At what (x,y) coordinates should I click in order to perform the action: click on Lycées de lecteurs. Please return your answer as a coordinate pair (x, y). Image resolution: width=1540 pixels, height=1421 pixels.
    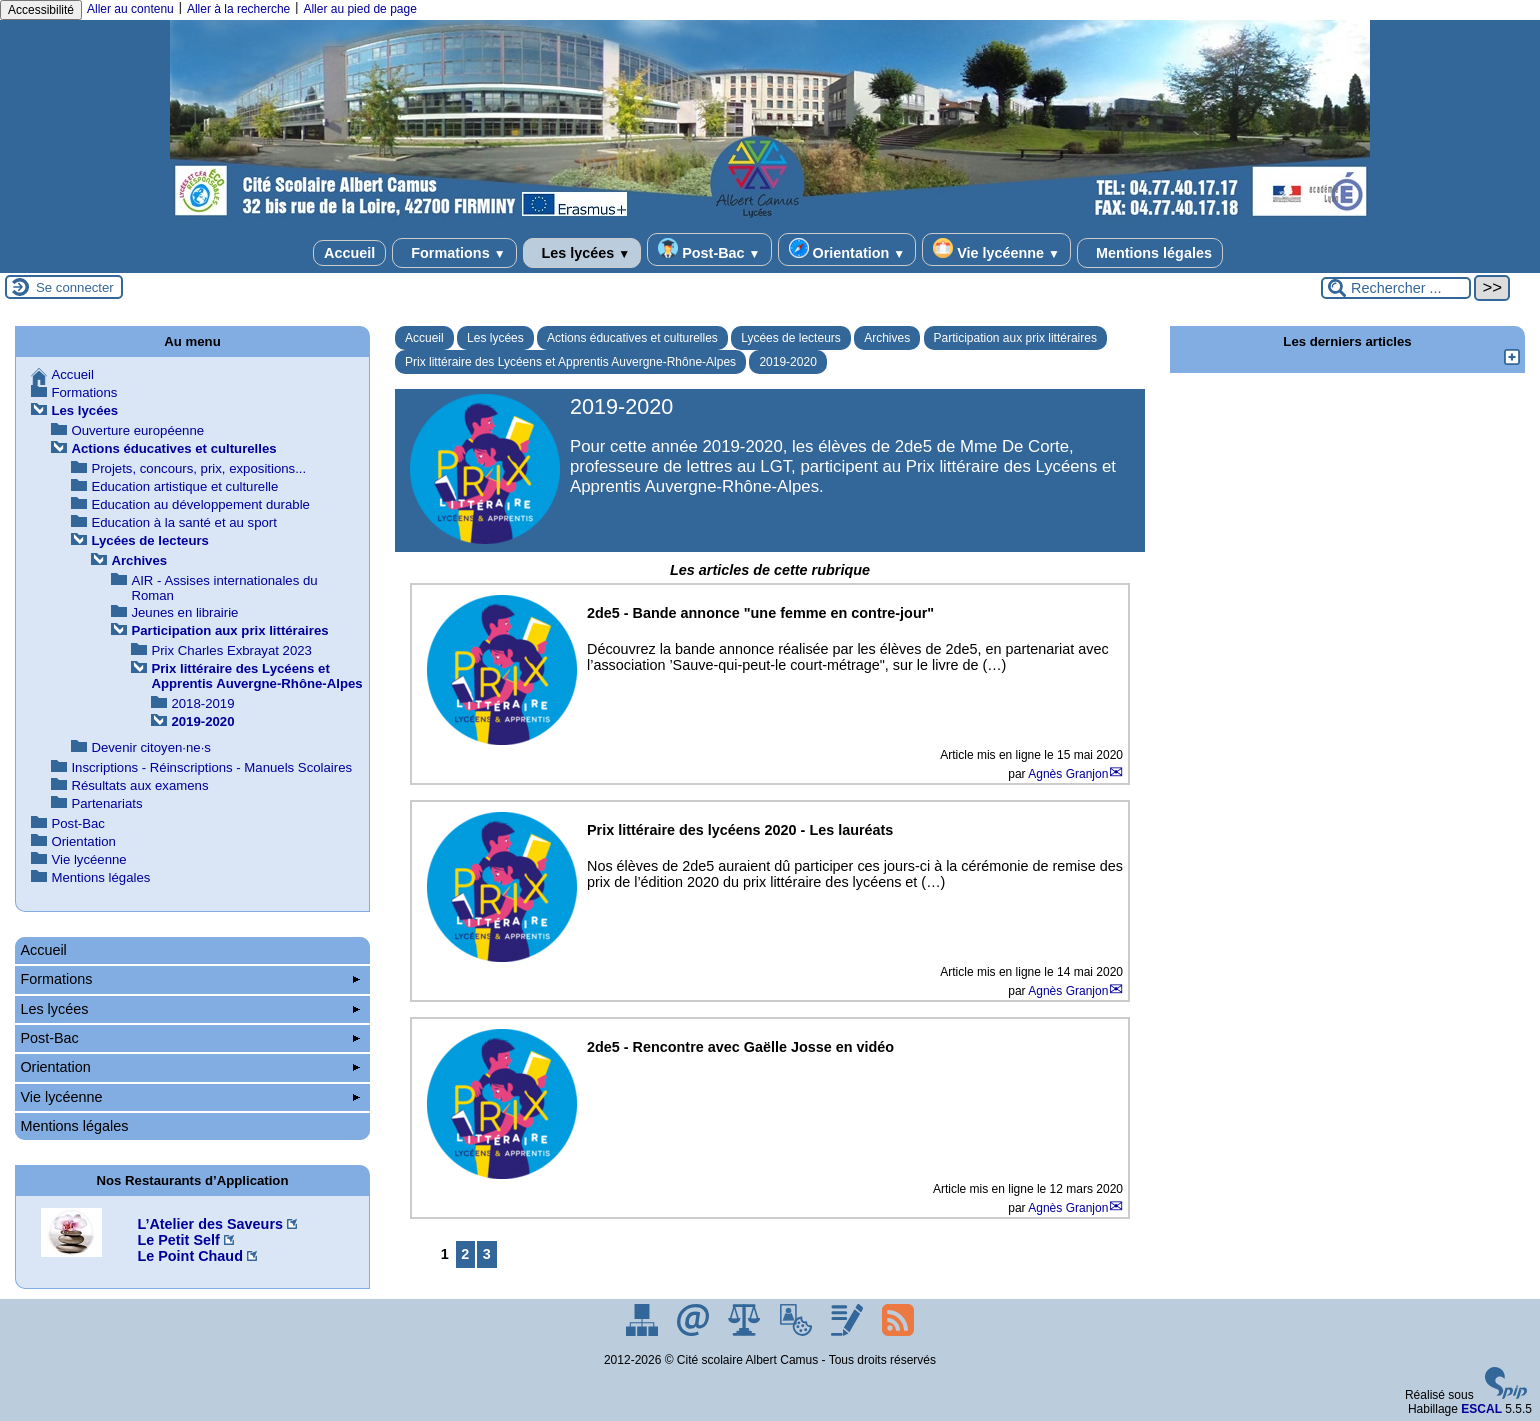
    Looking at the image, I should click on (791, 338).